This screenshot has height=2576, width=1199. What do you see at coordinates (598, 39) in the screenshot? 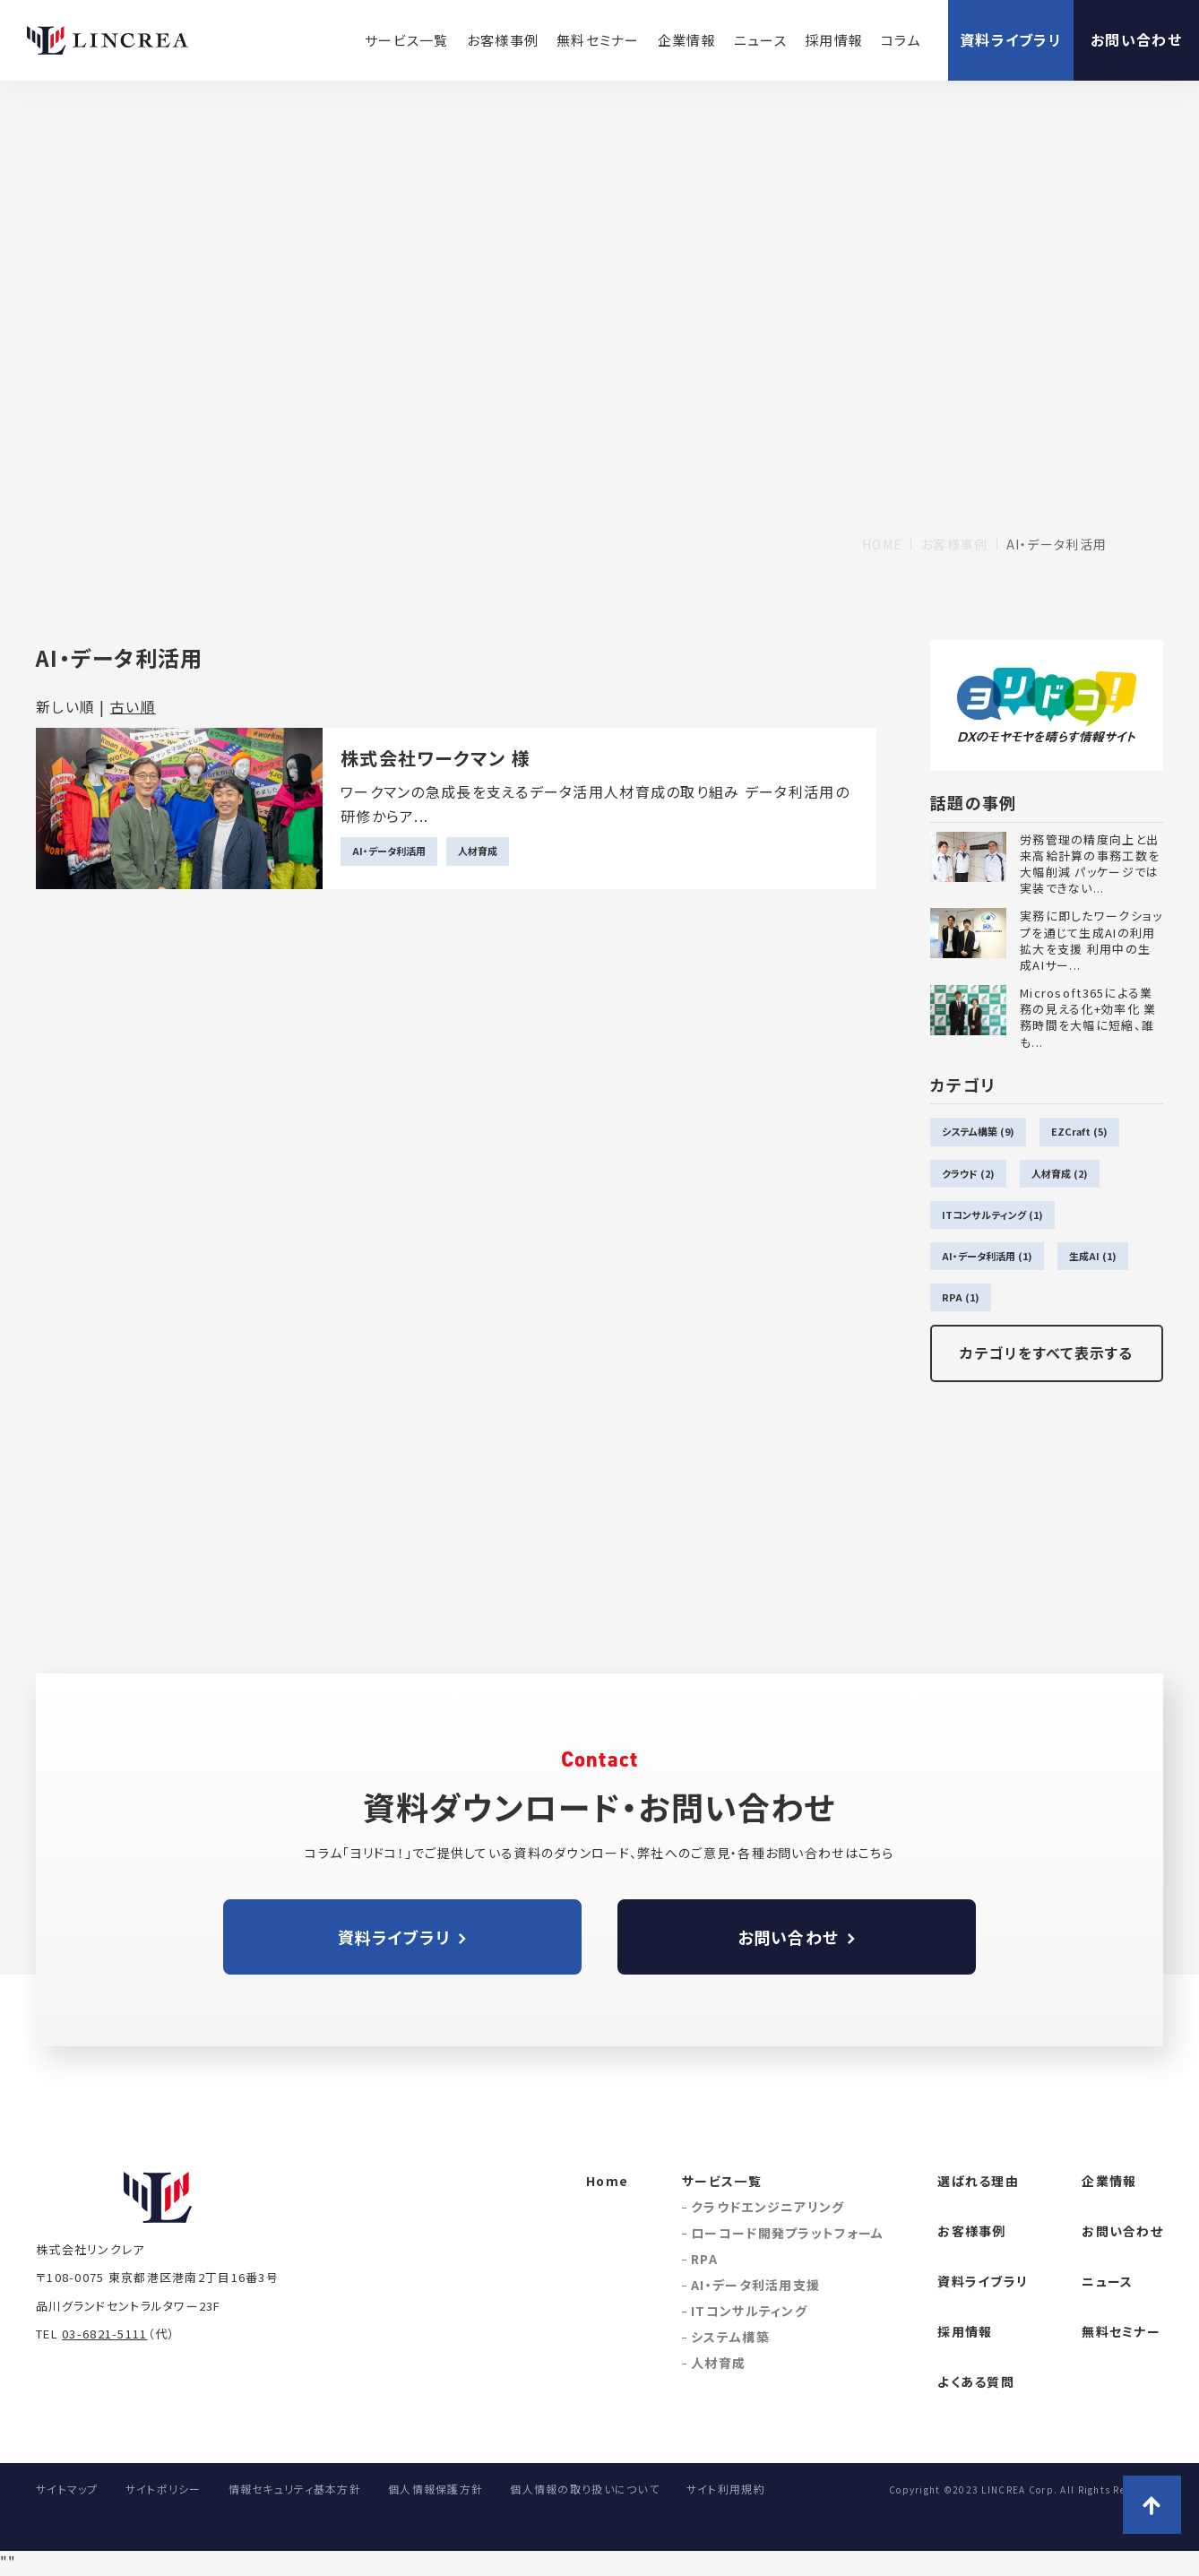
I see `無料セミナー` at bounding box center [598, 39].